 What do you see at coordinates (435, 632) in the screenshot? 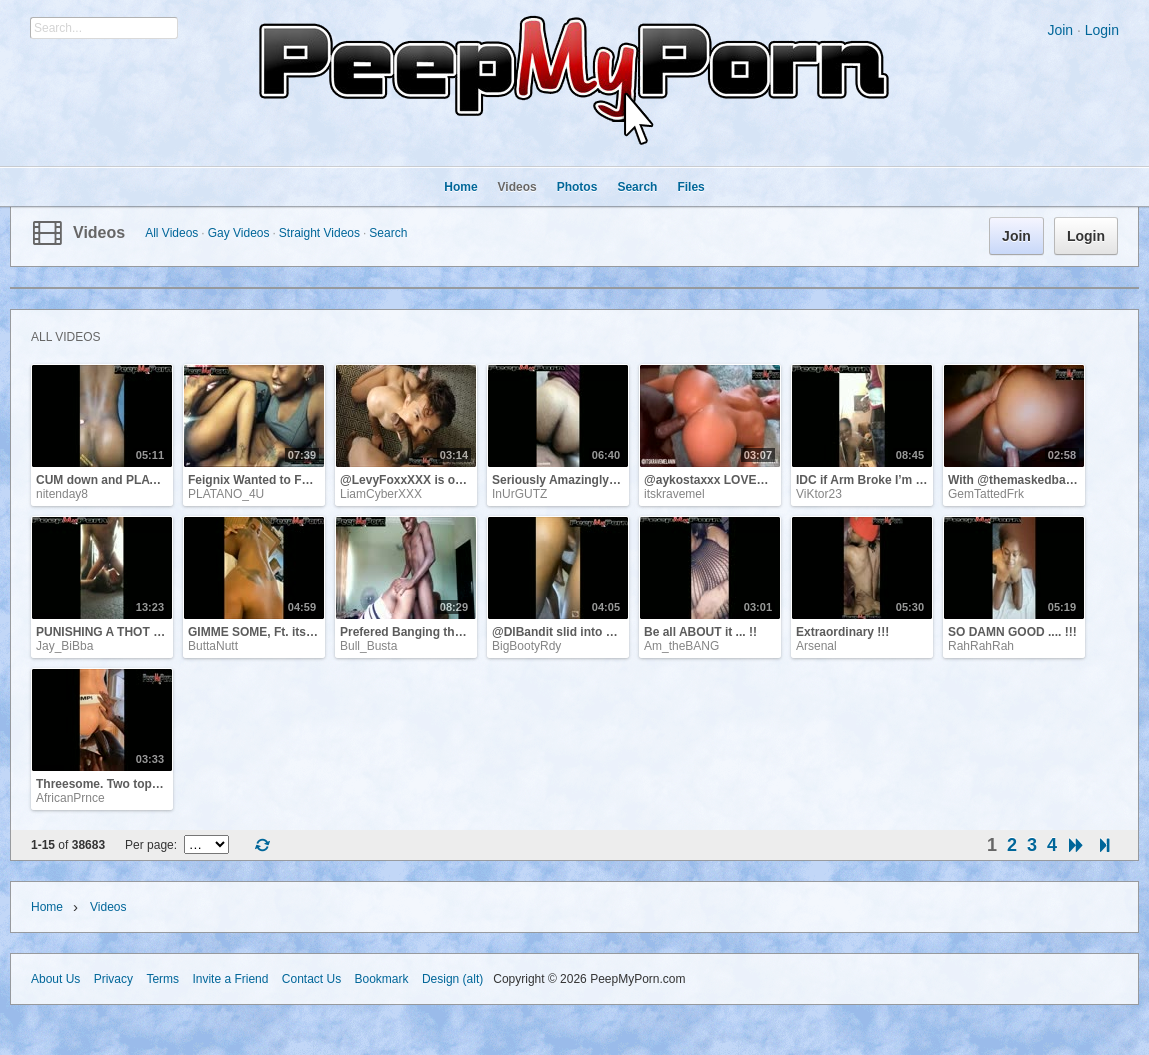
I see `Prefered Banging the Best Friend` at bounding box center [435, 632].